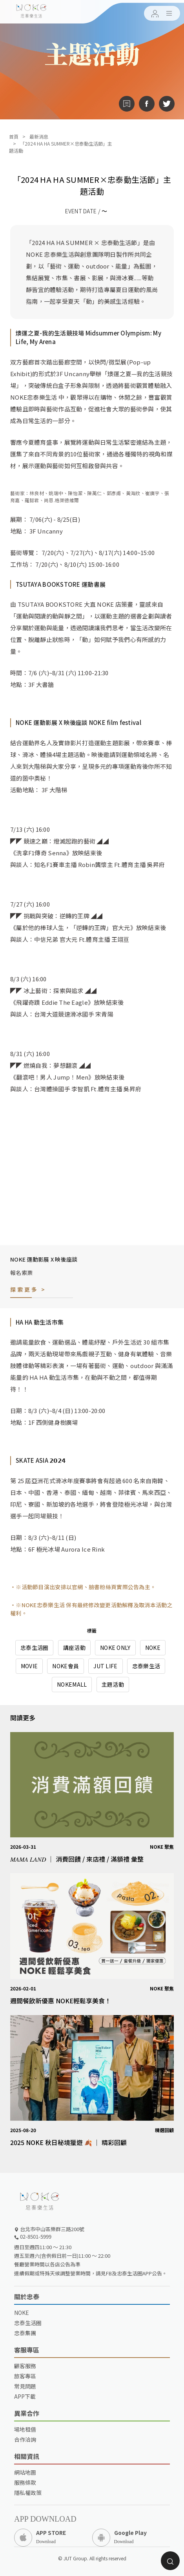 Image resolution: width=184 pixels, height=2576 pixels. I want to click on 台北市中山區樂群三路200號, so click(49, 2229).